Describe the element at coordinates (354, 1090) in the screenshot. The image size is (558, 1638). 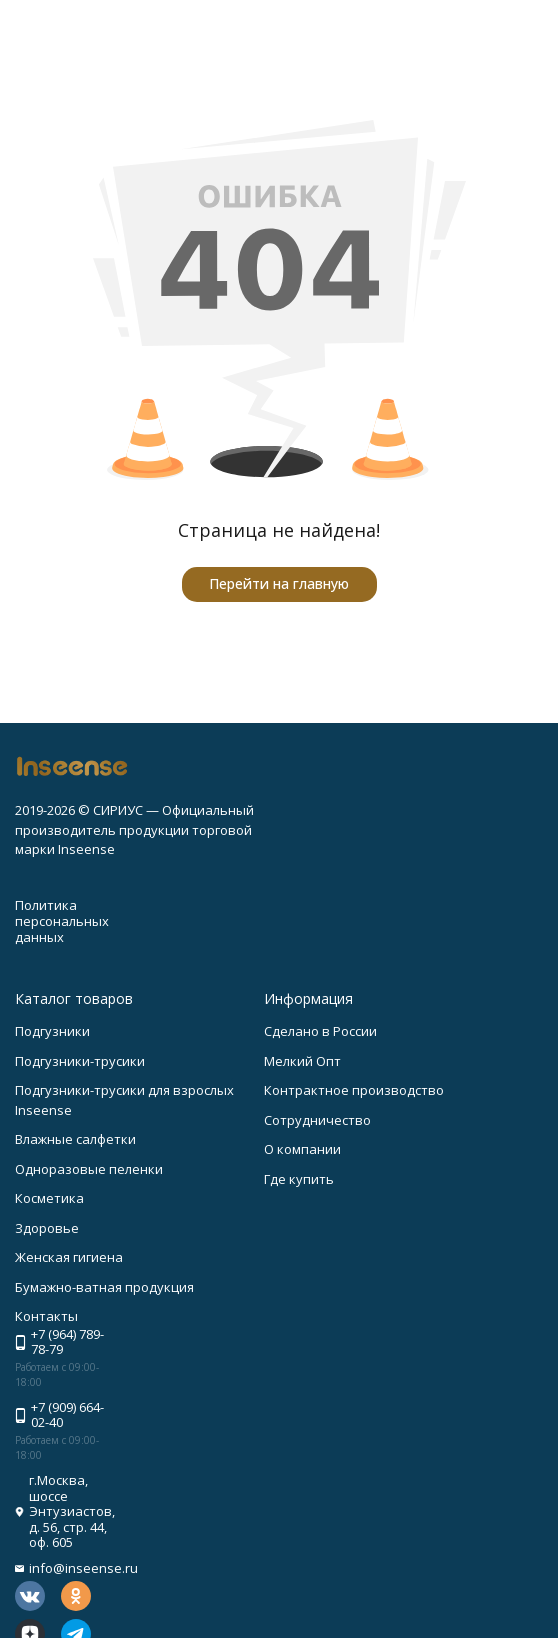
I see `Контрактное производство` at that location.